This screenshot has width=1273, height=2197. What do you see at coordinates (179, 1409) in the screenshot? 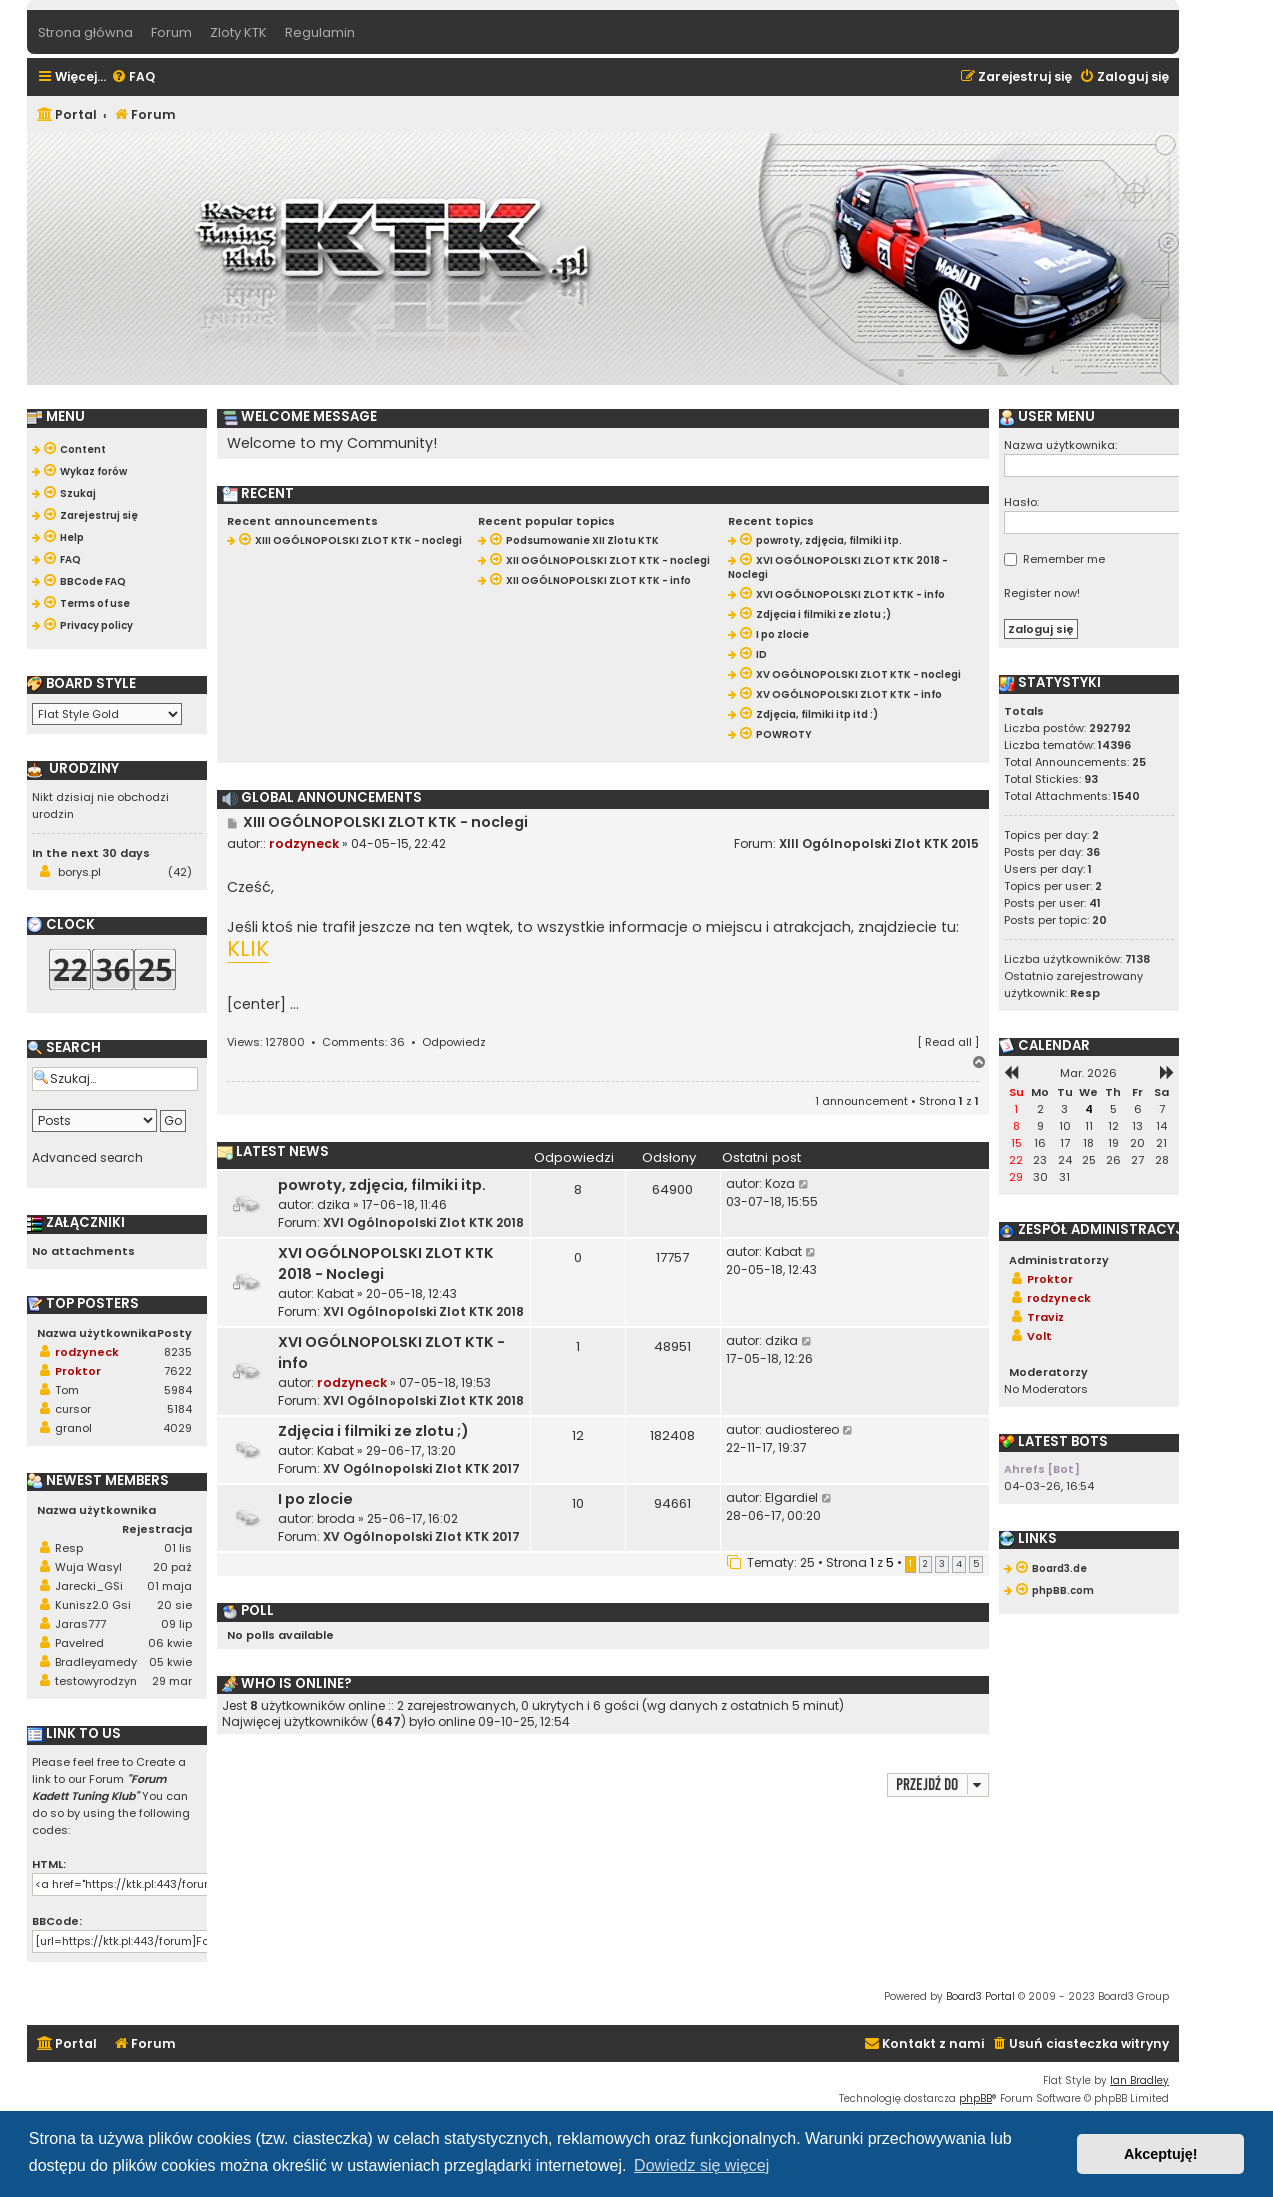
I see `5184` at bounding box center [179, 1409].